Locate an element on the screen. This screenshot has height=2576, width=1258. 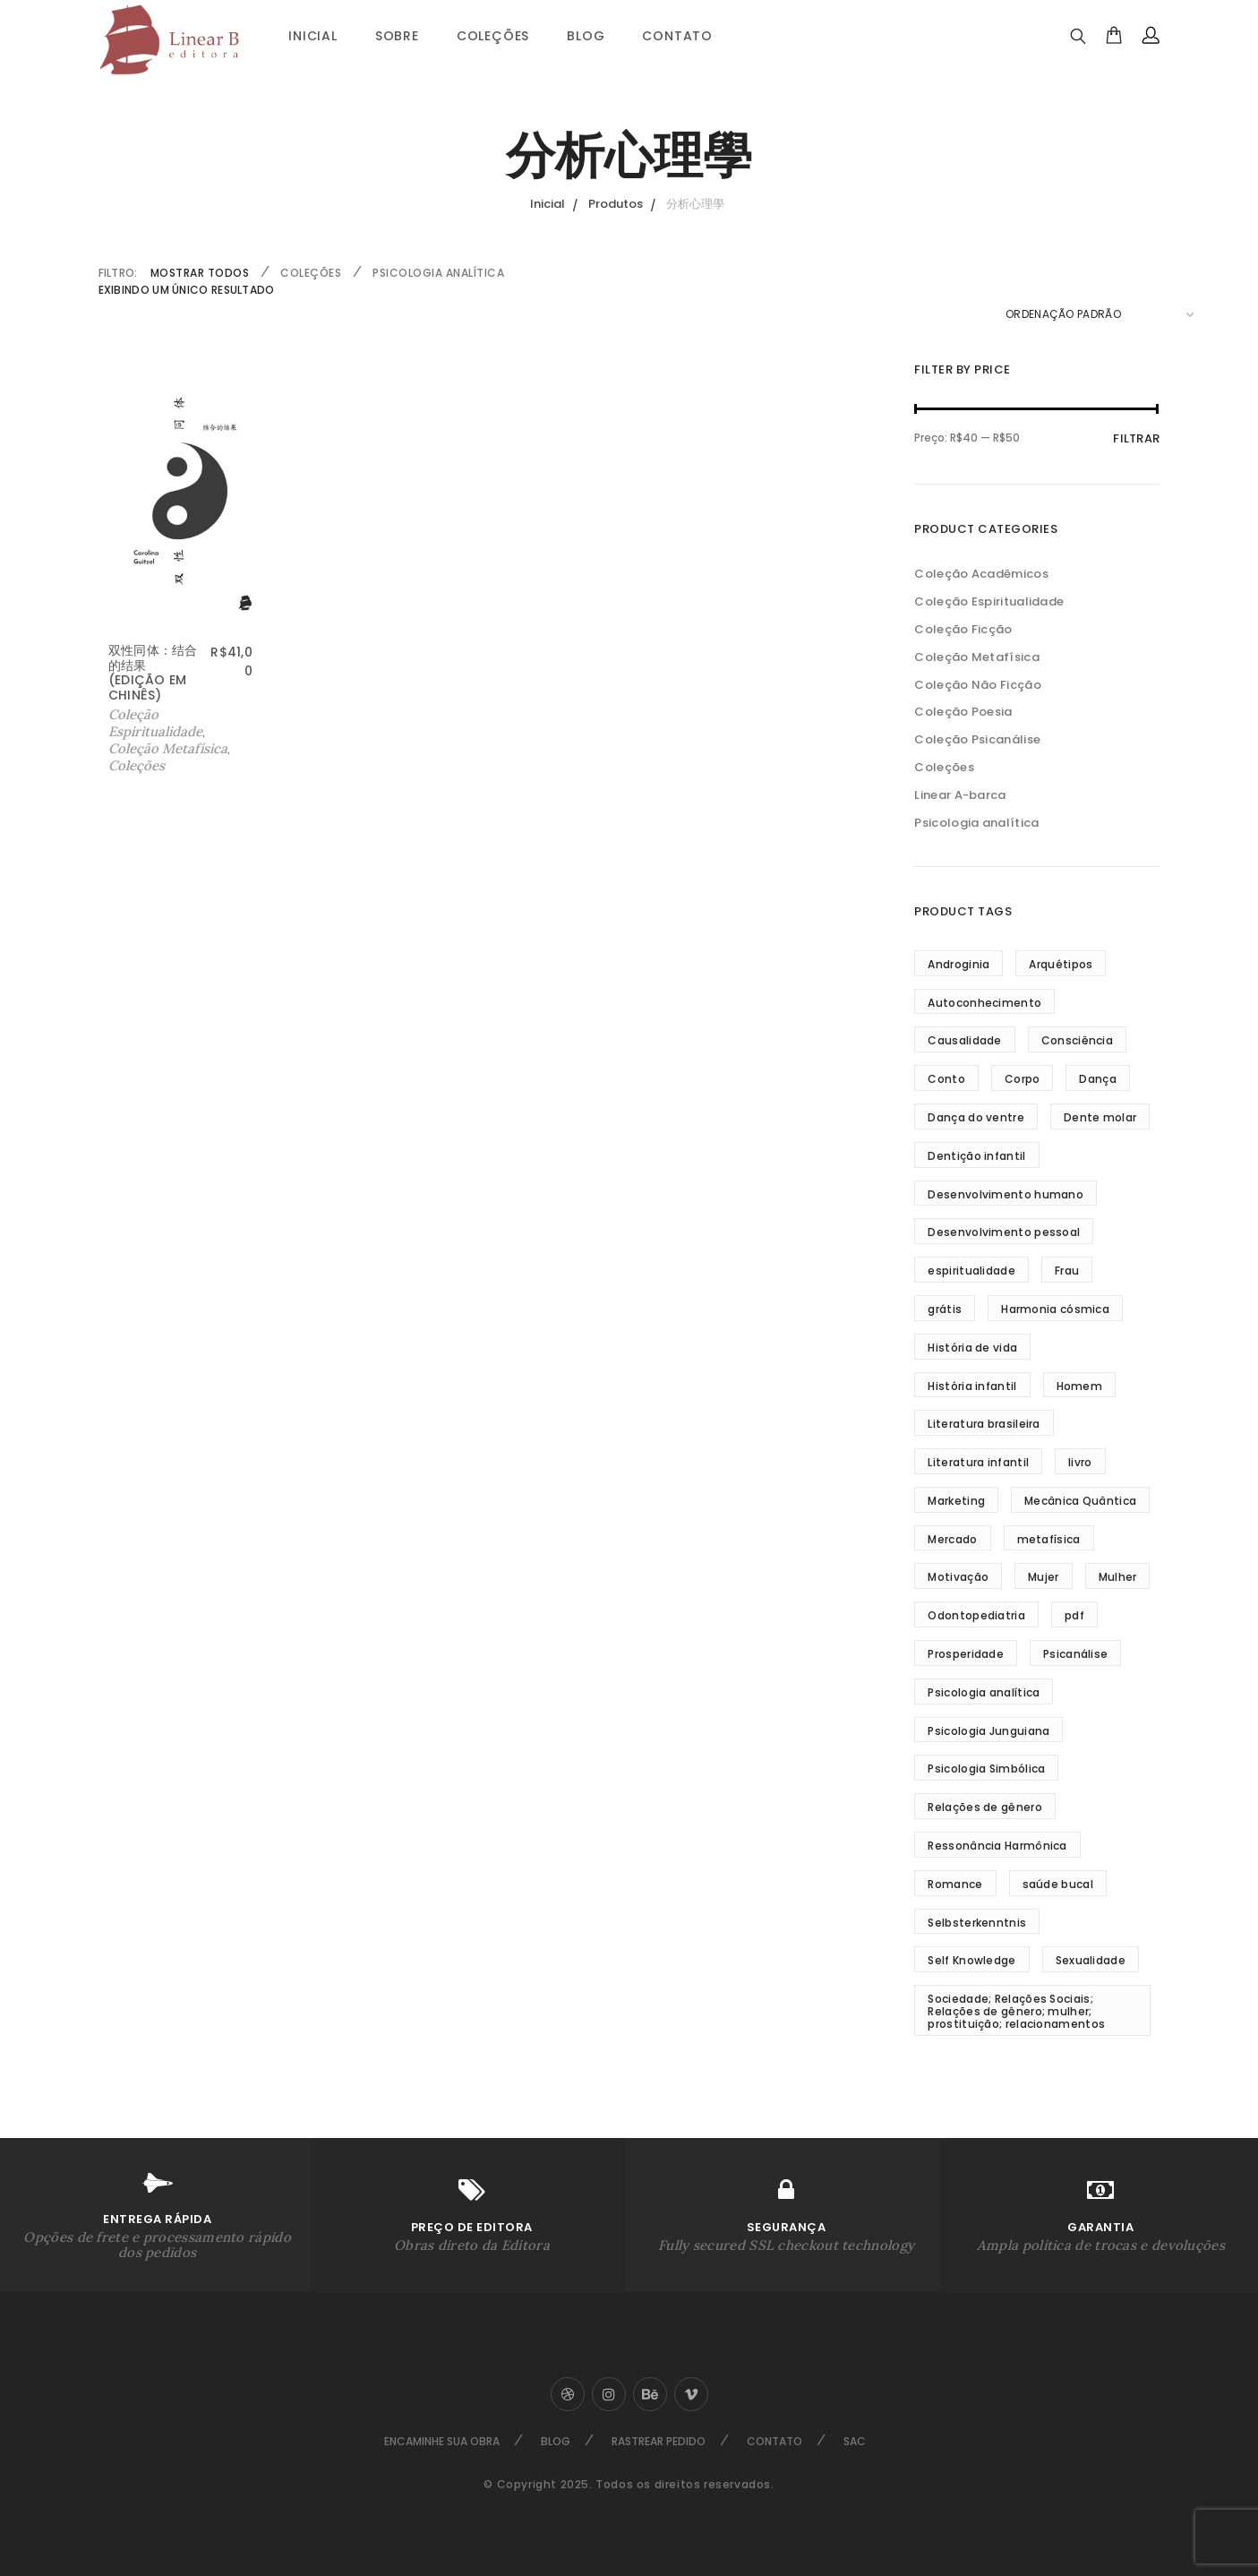
Relações de gênero [Relações de gênero (5 produtos)] is located at coordinates (984, 1807).